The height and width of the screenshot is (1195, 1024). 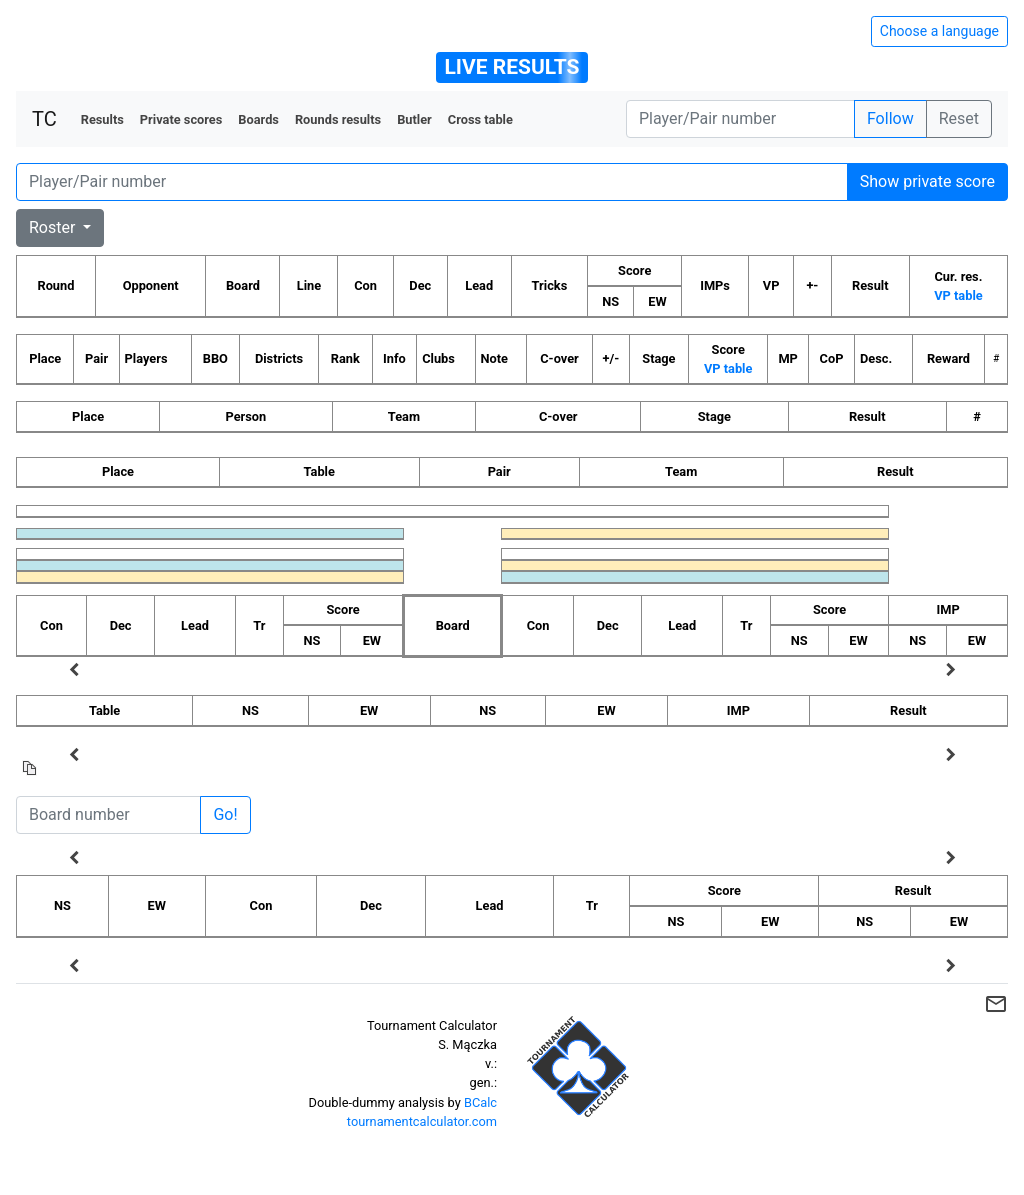 What do you see at coordinates (480, 119) in the screenshot?
I see `Cross table` at bounding box center [480, 119].